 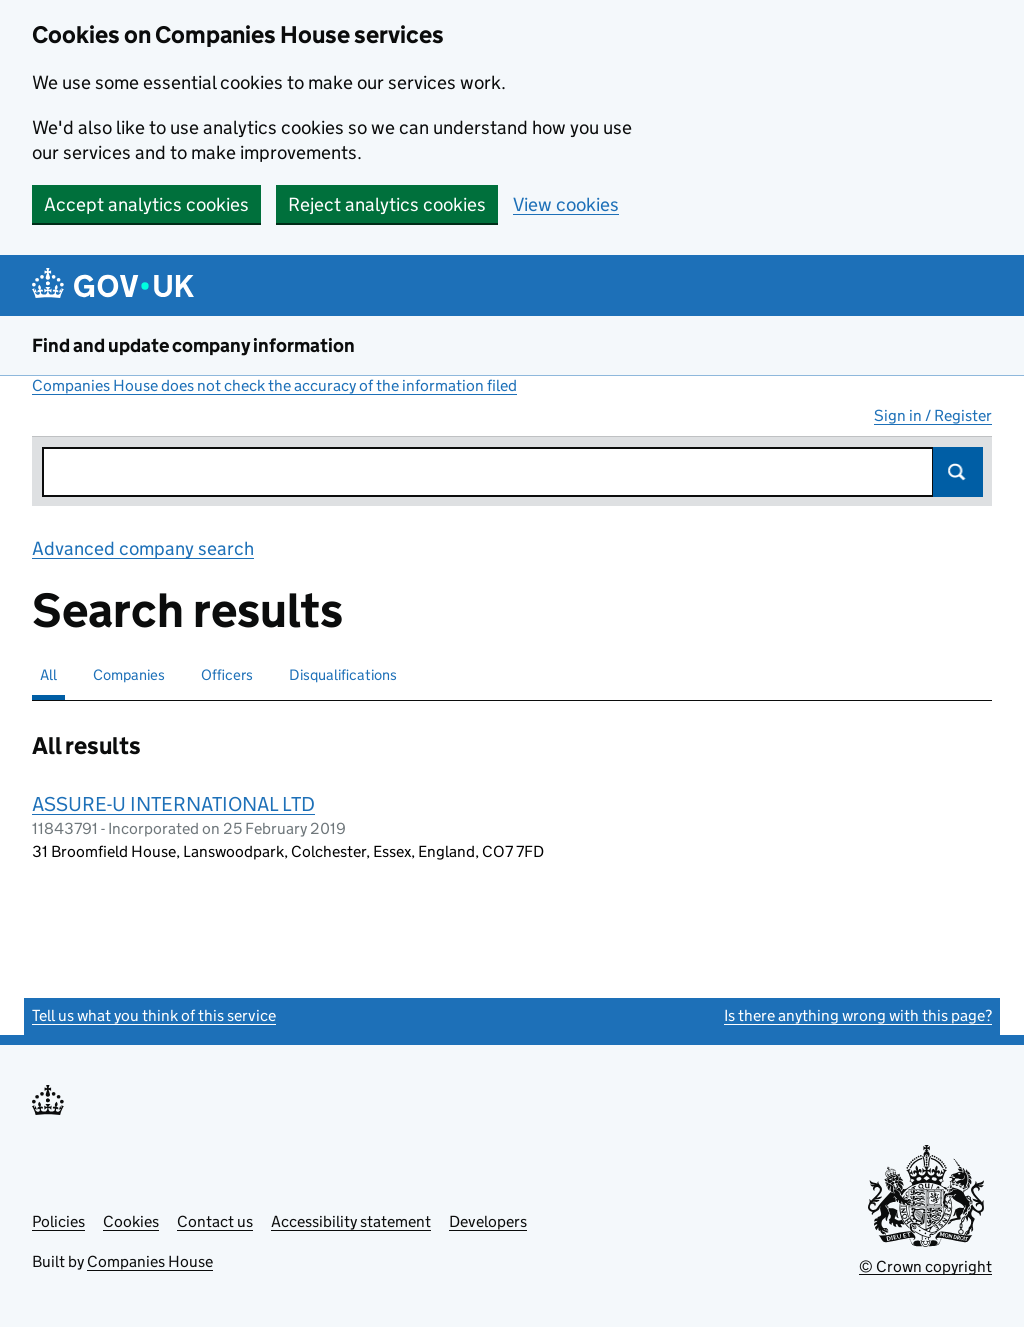 I want to click on Developers, so click(x=488, y=1221).